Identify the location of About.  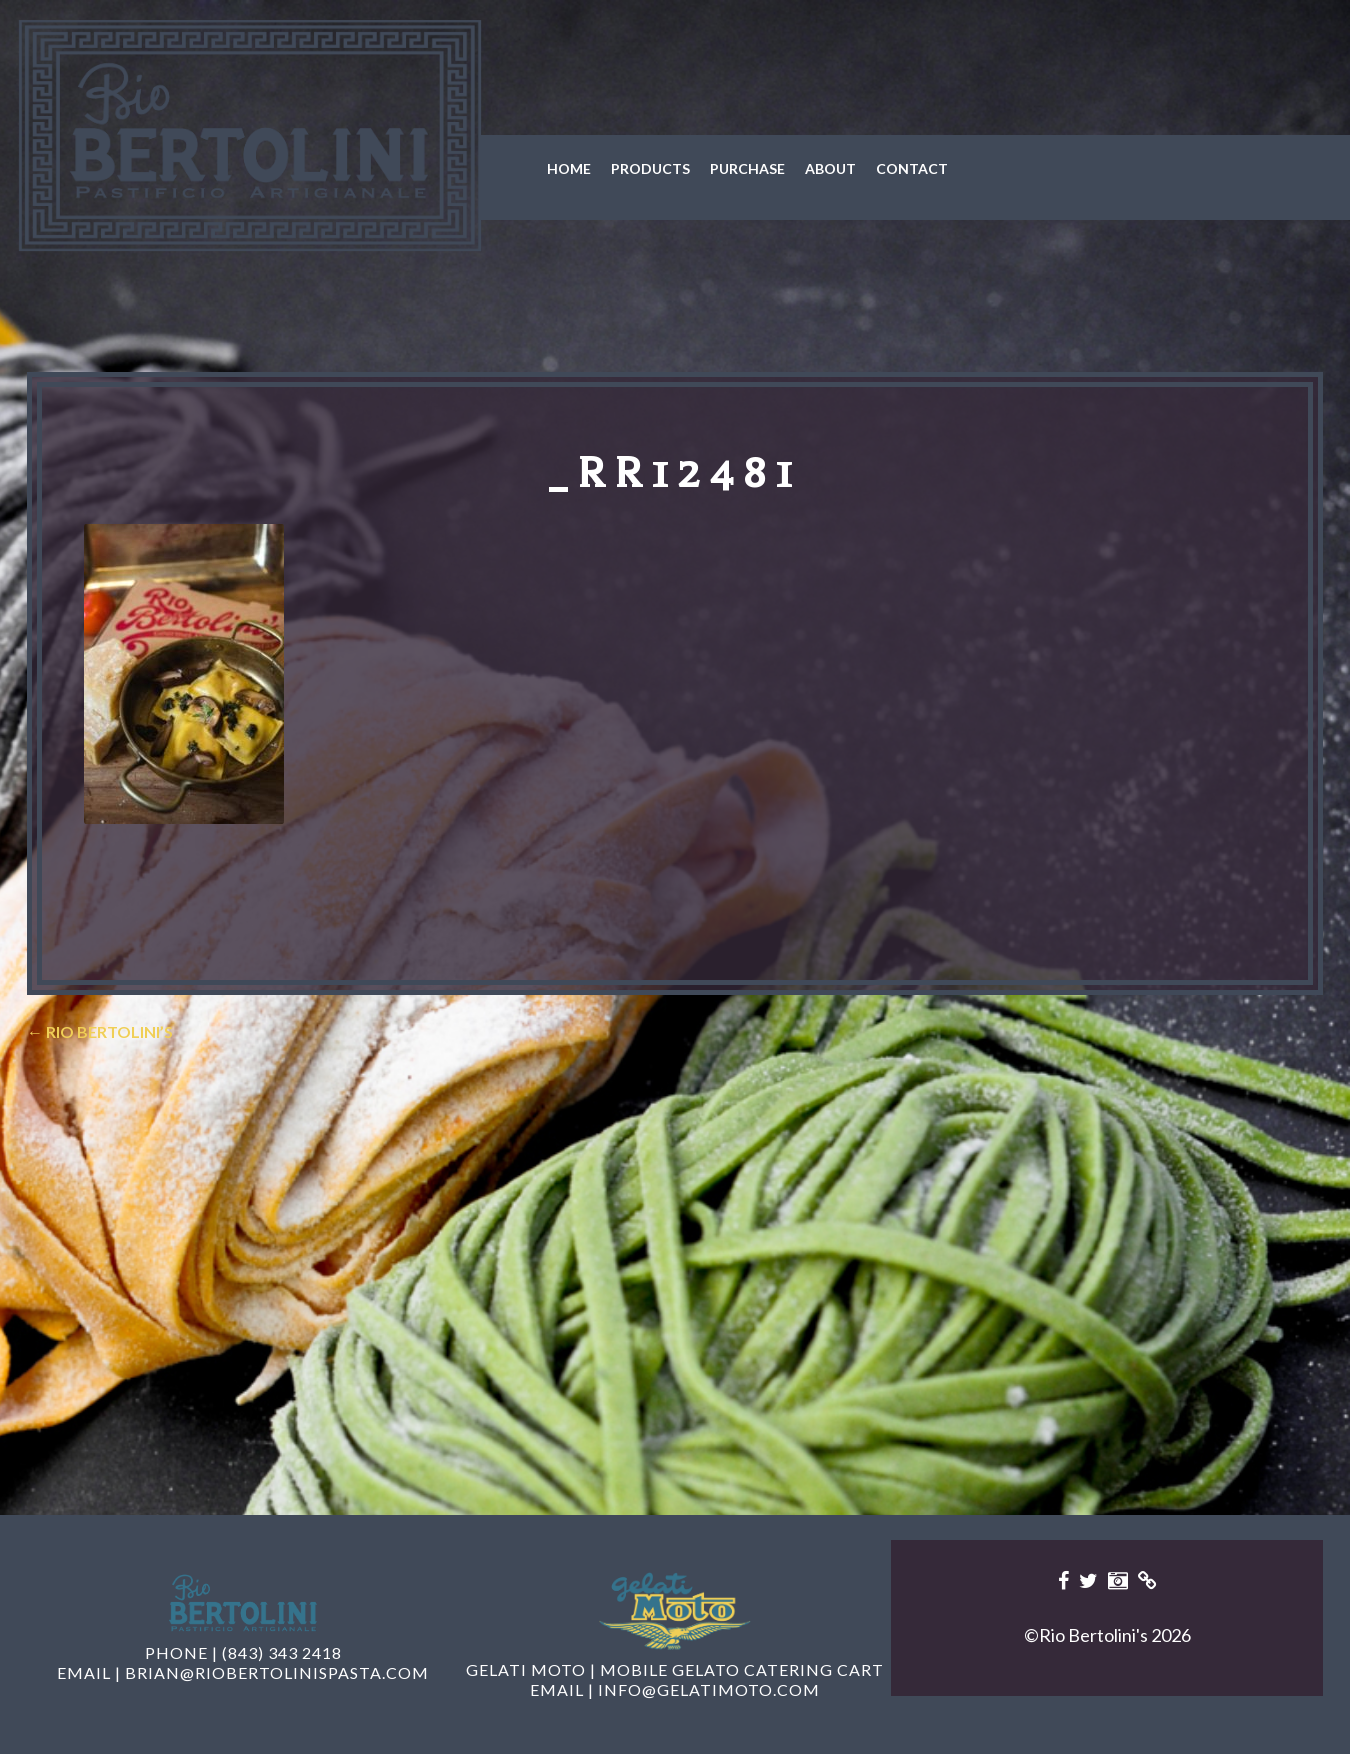
(830, 168).